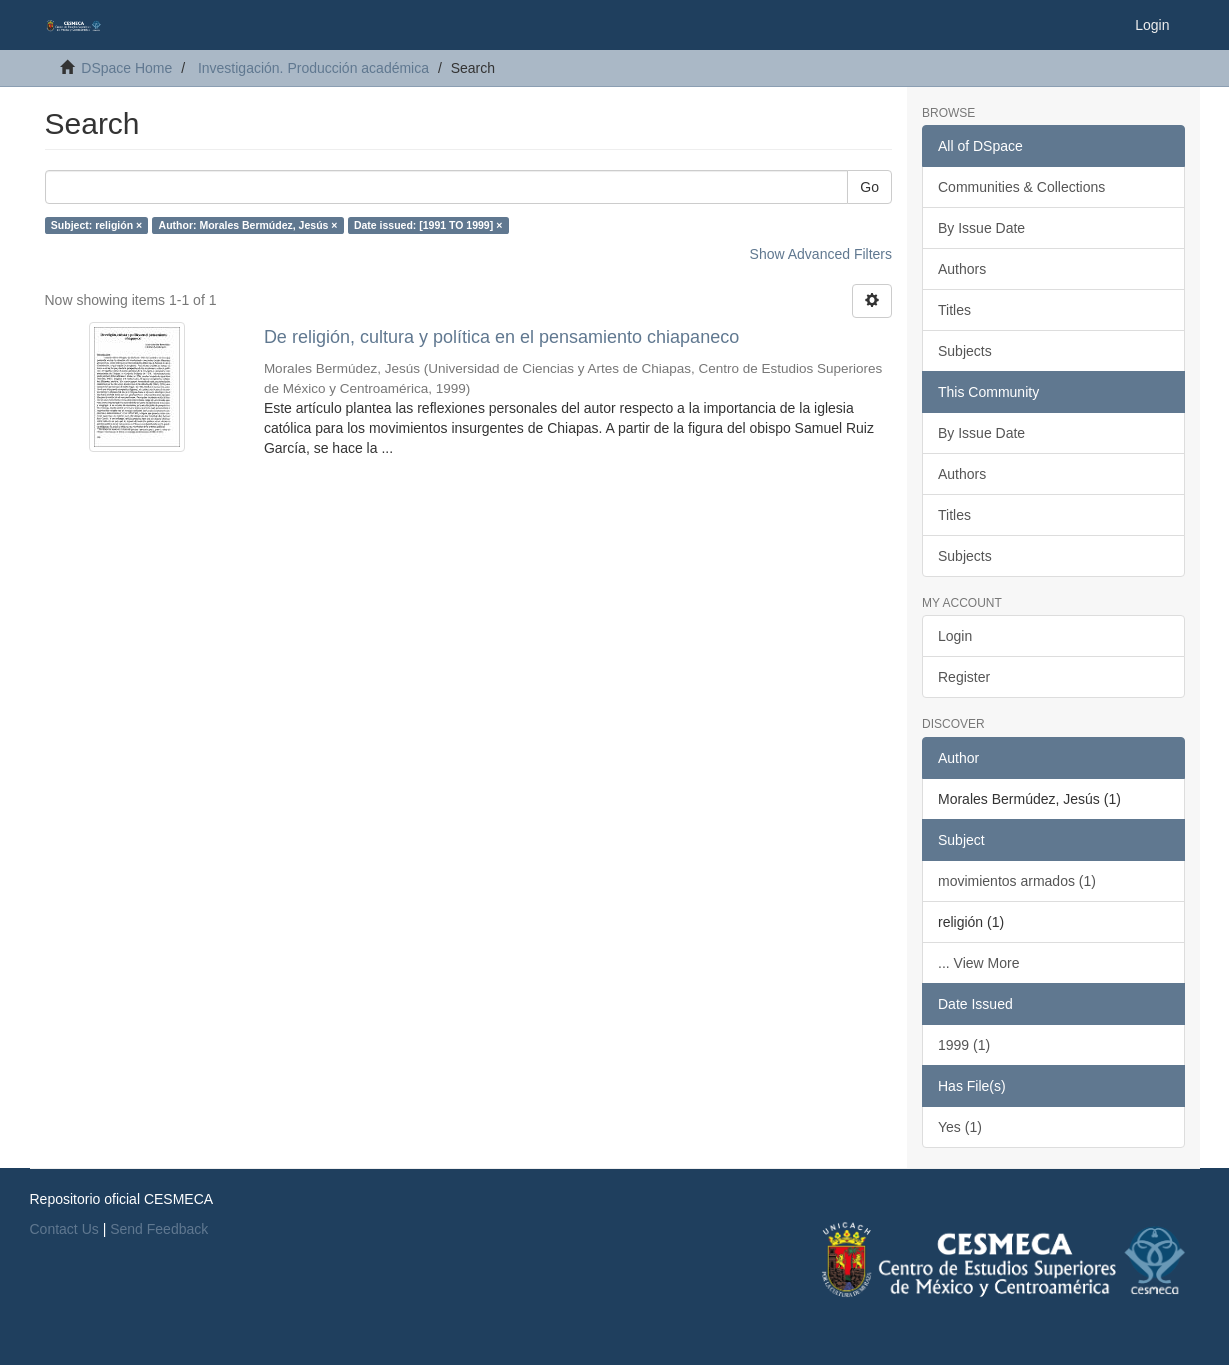 Image resolution: width=1229 pixels, height=1365 pixels. I want to click on ... View More, so click(978, 963).